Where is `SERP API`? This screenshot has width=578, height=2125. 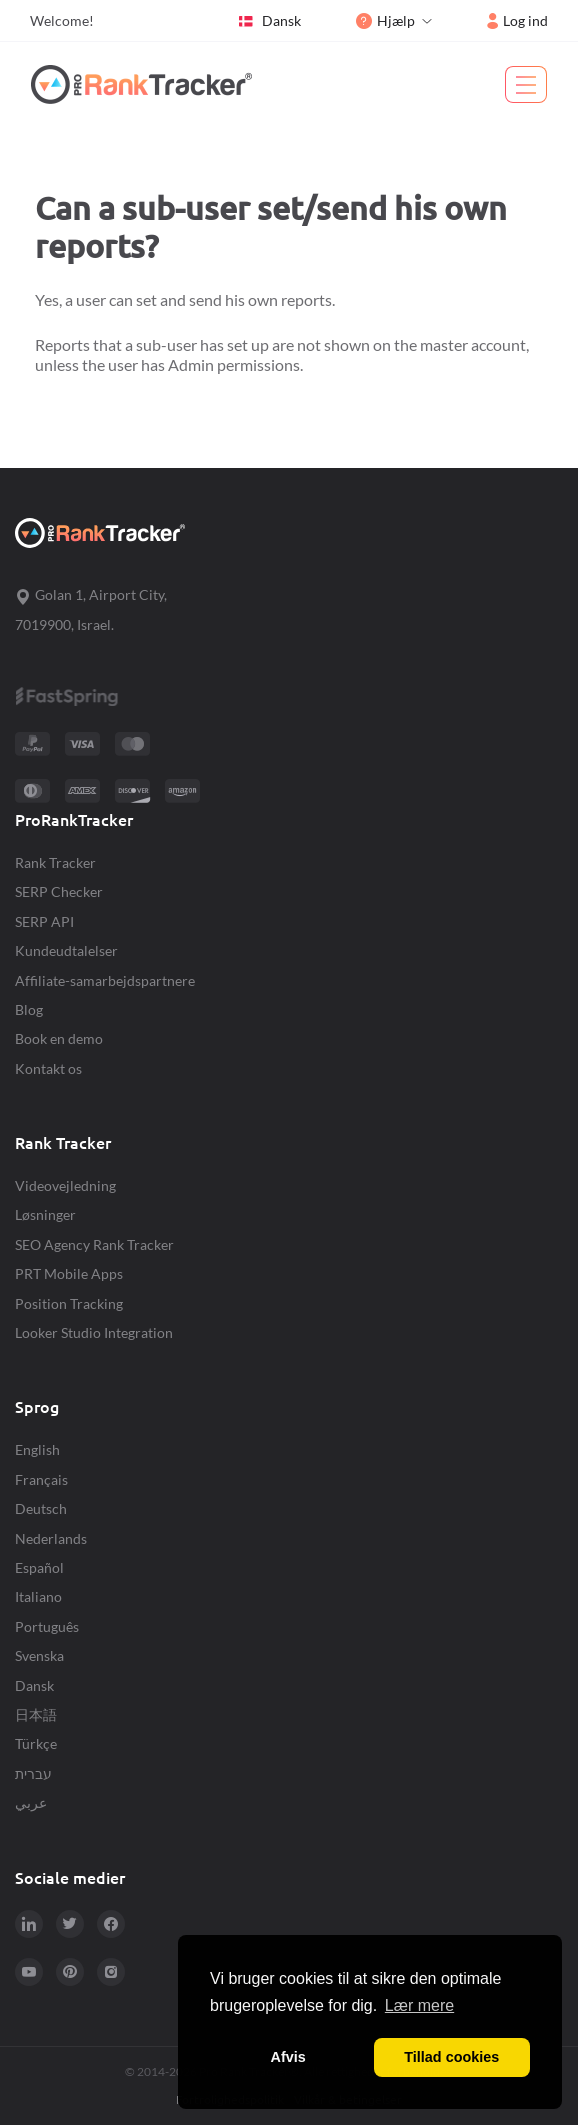 SERP API is located at coordinates (44, 921).